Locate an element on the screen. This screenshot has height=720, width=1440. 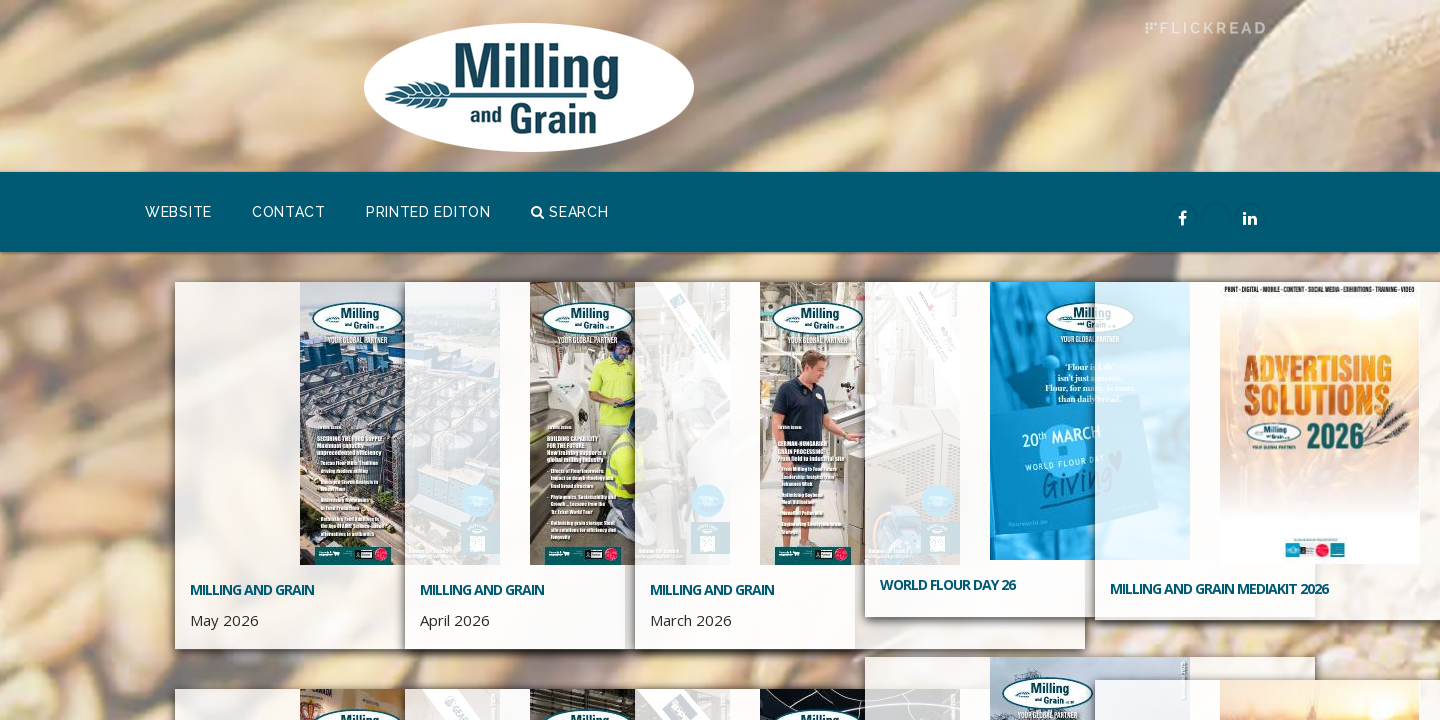
Printed Editon is located at coordinates (428, 212).